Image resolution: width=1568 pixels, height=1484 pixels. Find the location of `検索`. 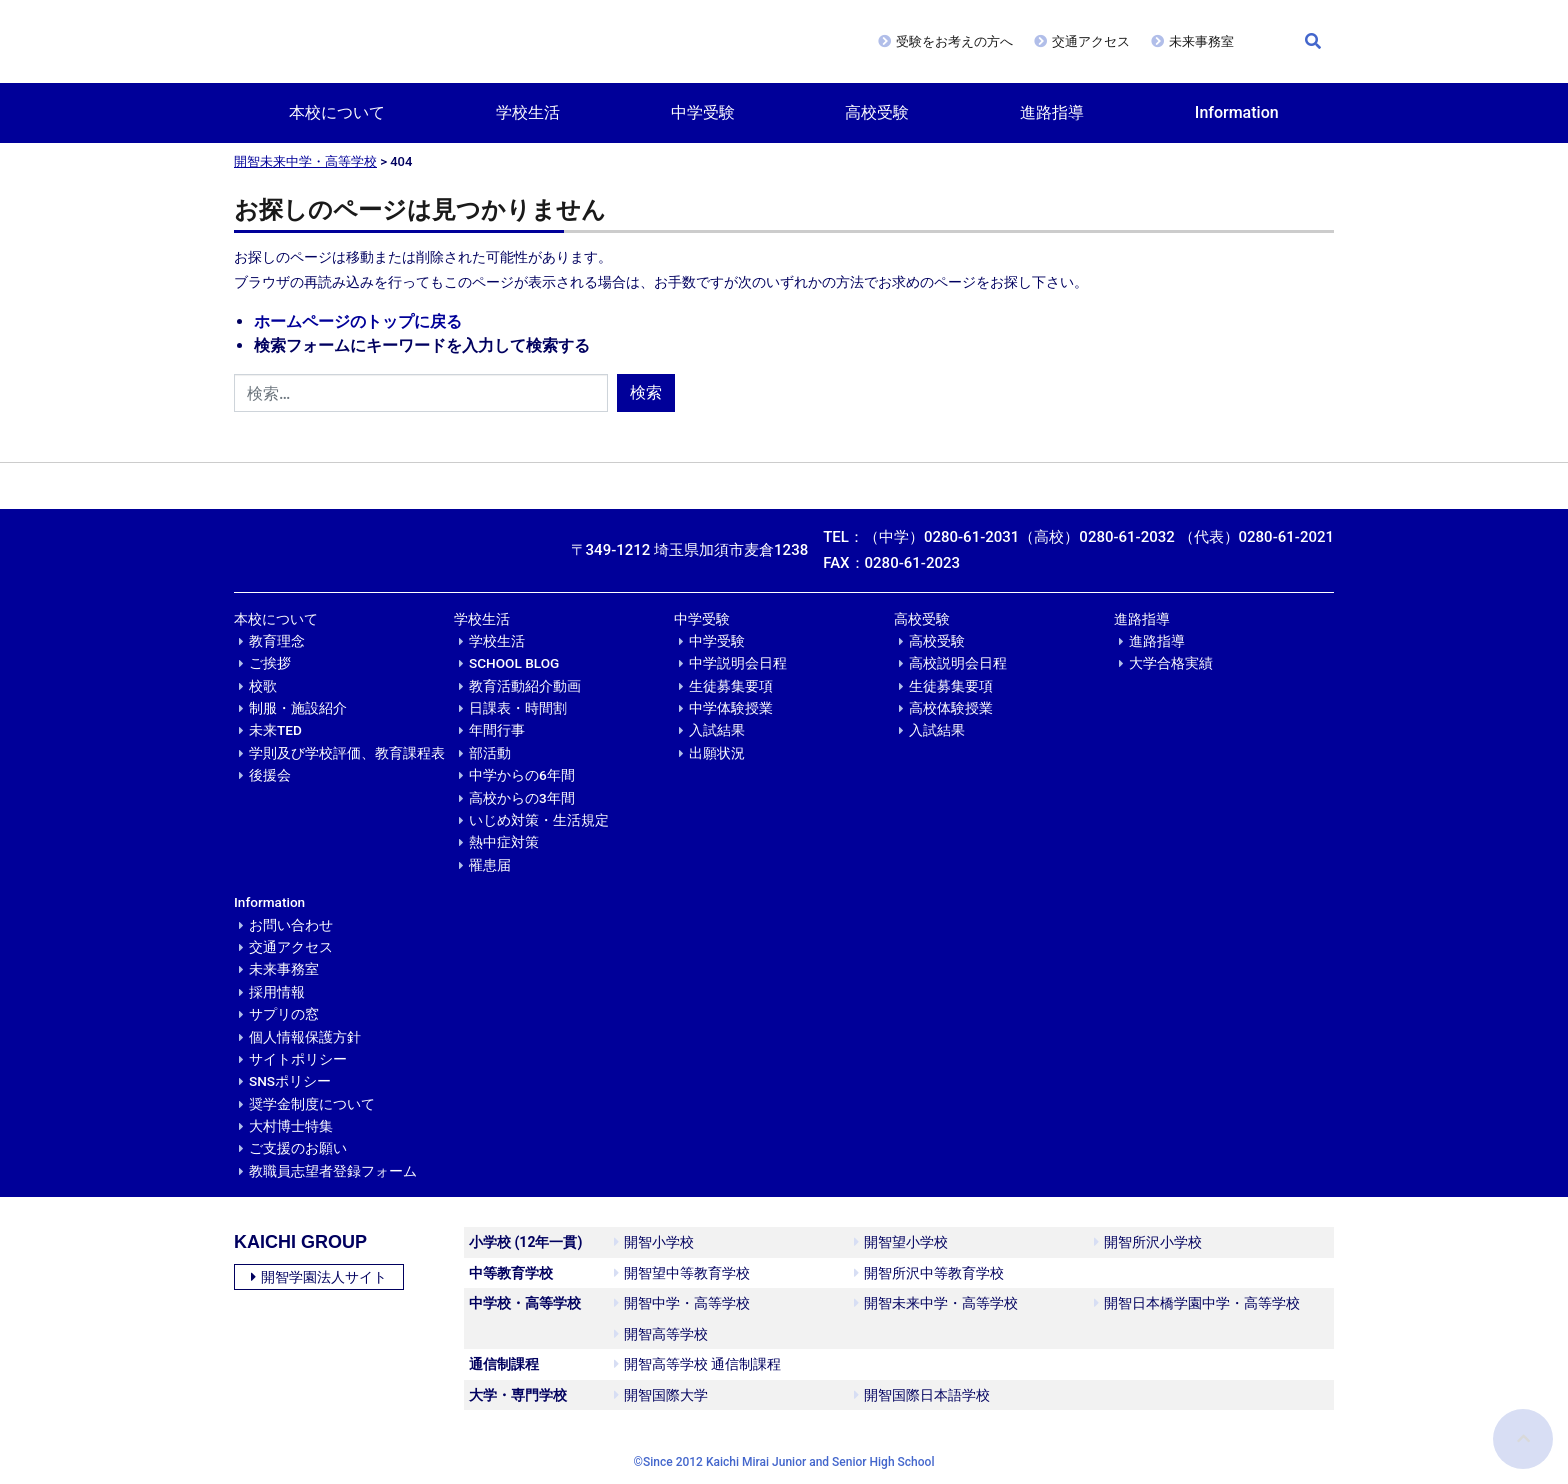

検索 is located at coordinates (646, 392).